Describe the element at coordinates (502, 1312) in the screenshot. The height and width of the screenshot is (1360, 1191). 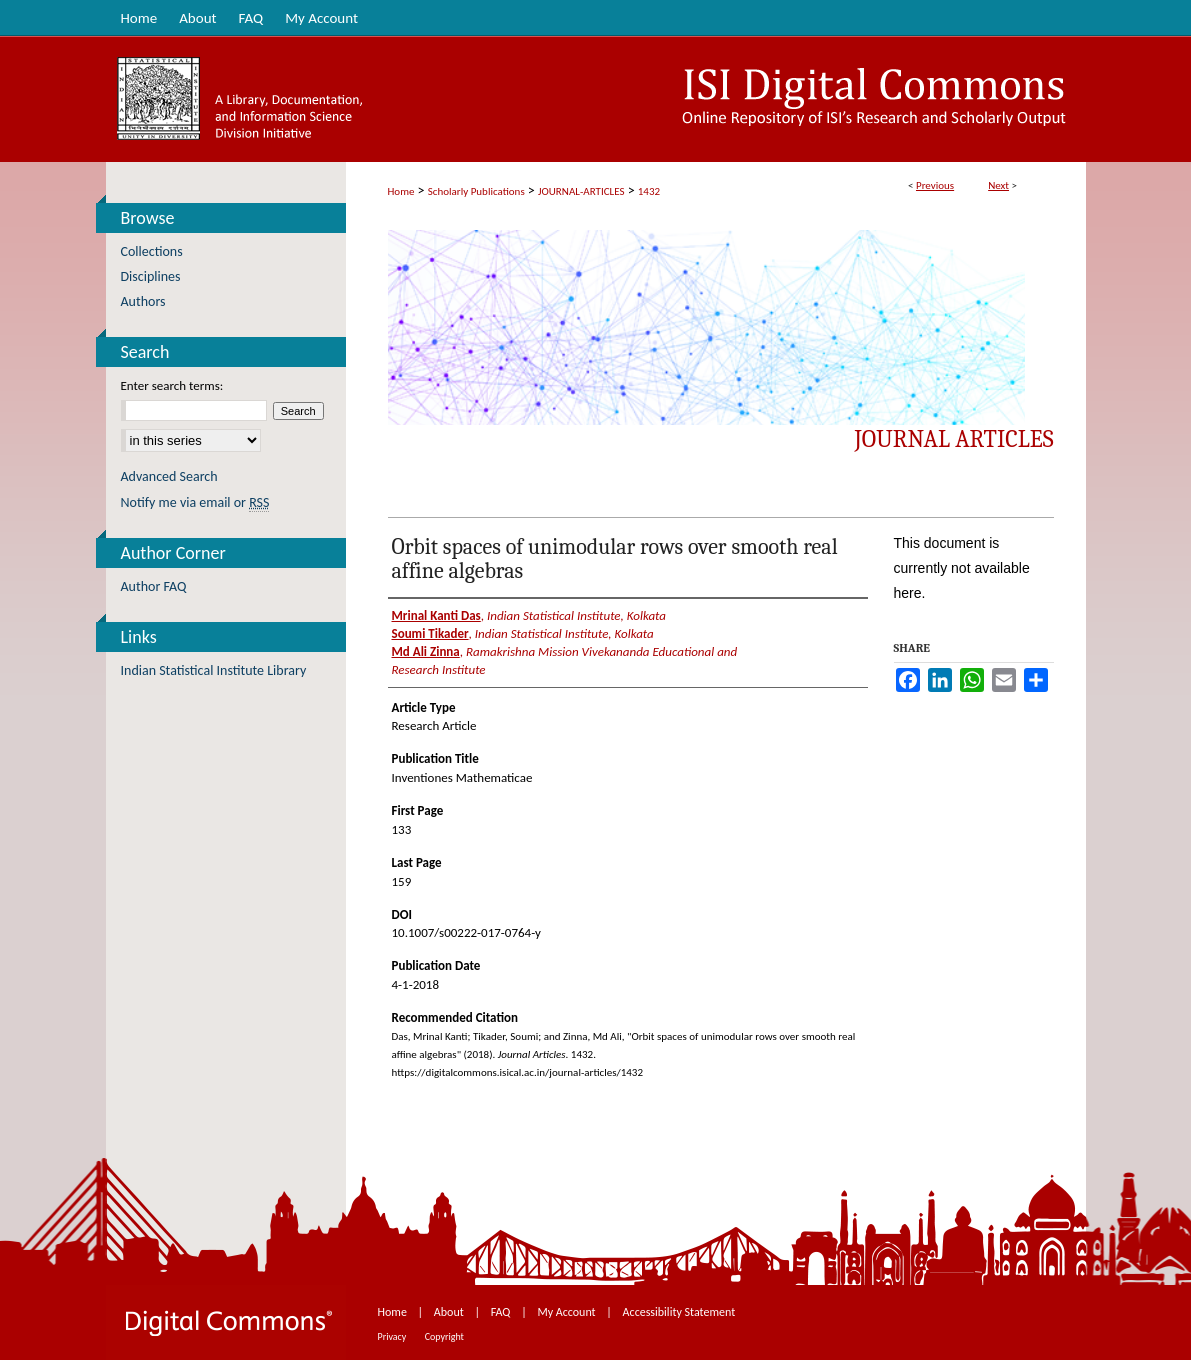
I see `FAQ` at that location.